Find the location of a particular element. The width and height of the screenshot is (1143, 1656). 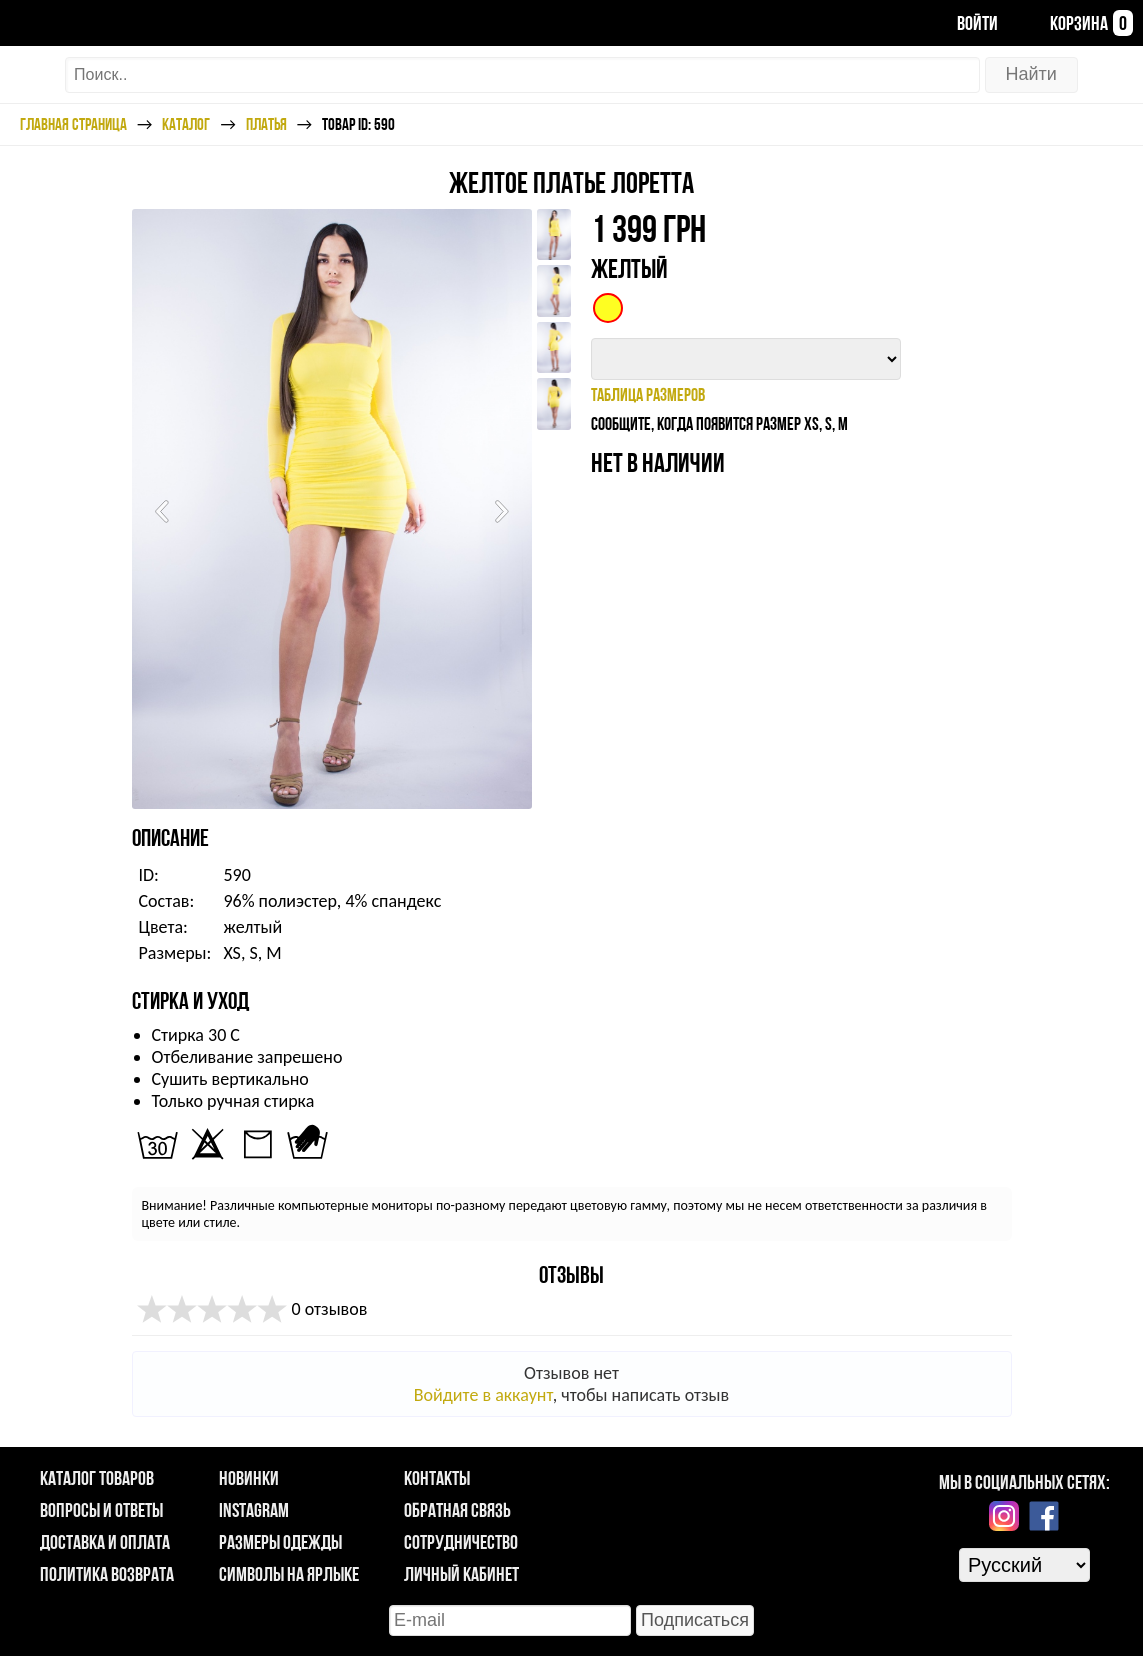

Обратная связь is located at coordinates (457, 1510).